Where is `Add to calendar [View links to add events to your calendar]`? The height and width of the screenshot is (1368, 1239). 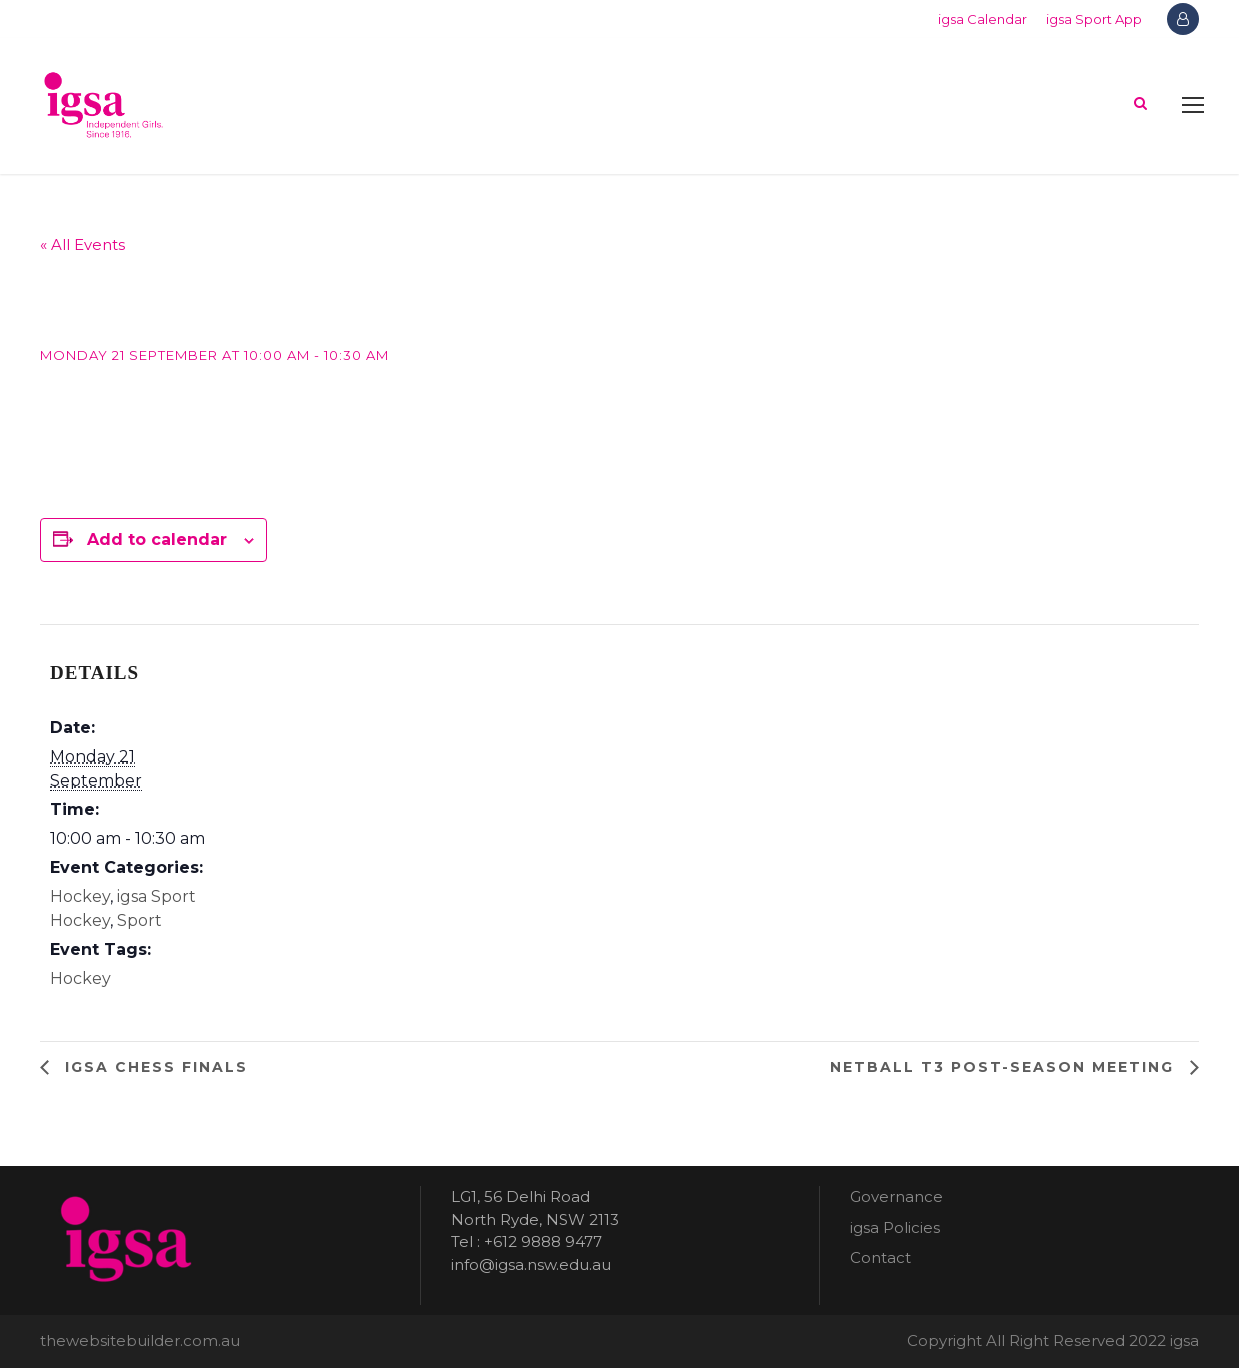 Add to calendar [View links to add events to your calendar] is located at coordinates (157, 539).